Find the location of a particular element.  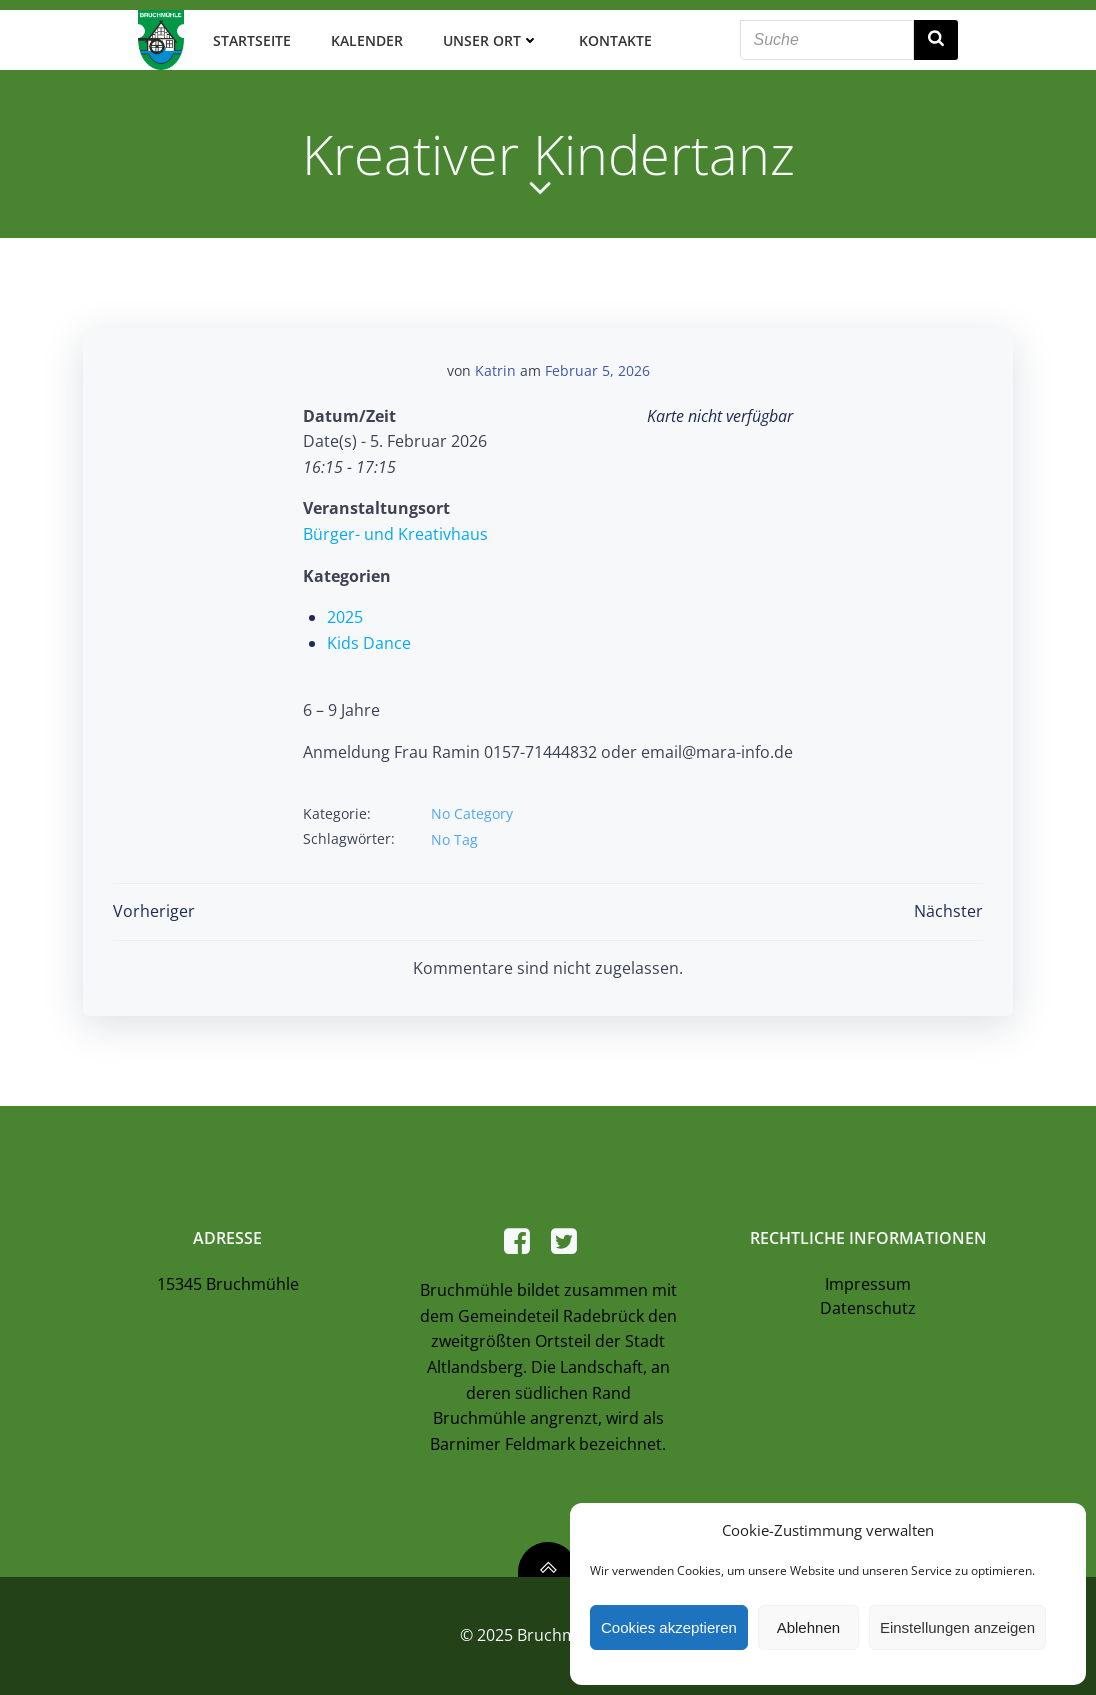

Cookies akzeptieren is located at coordinates (669, 1627).